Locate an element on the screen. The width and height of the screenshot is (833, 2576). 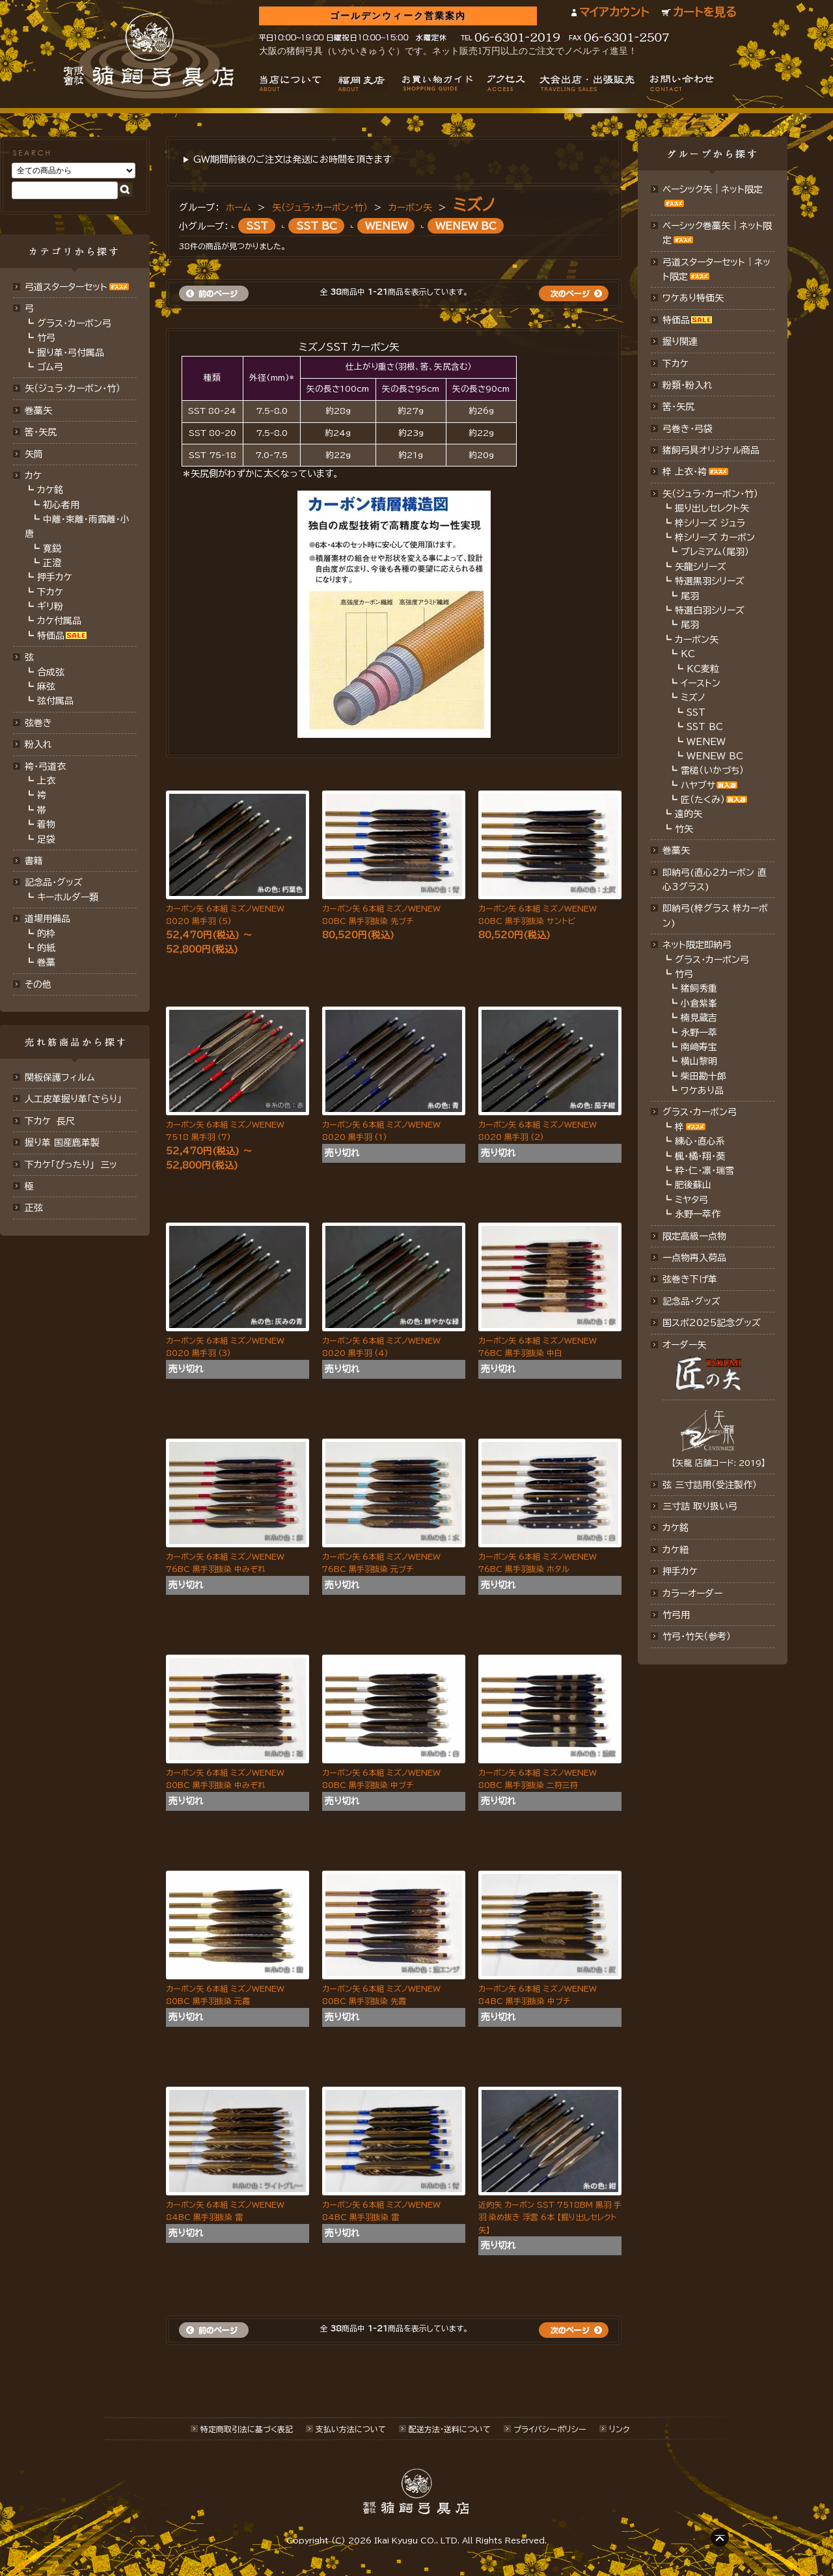
粋・仁・凛・瑞雪 is located at coordinates (704, 1170).